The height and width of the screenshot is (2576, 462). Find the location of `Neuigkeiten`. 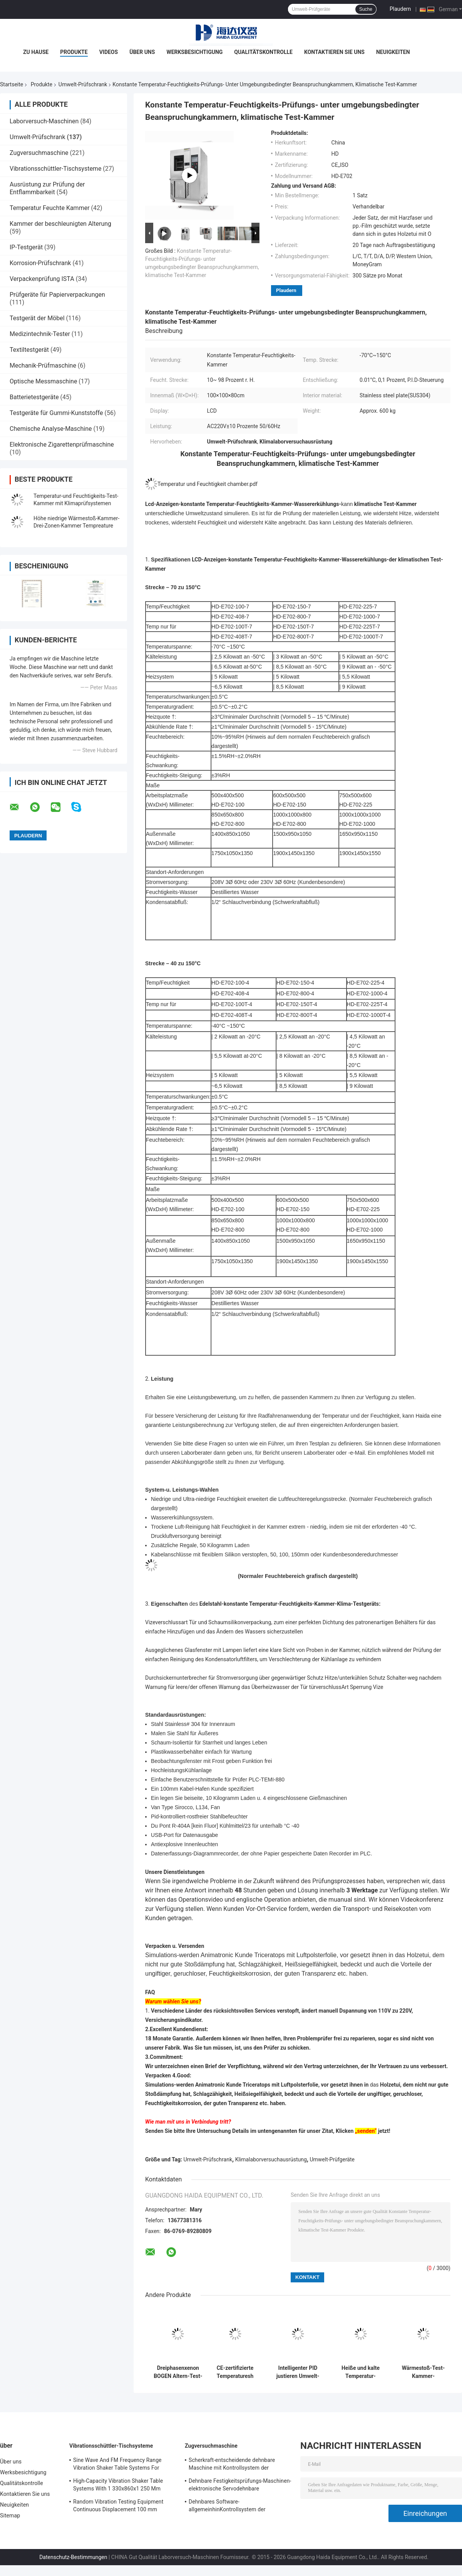

Neuigkeiten is located at coordinates (393, 52).